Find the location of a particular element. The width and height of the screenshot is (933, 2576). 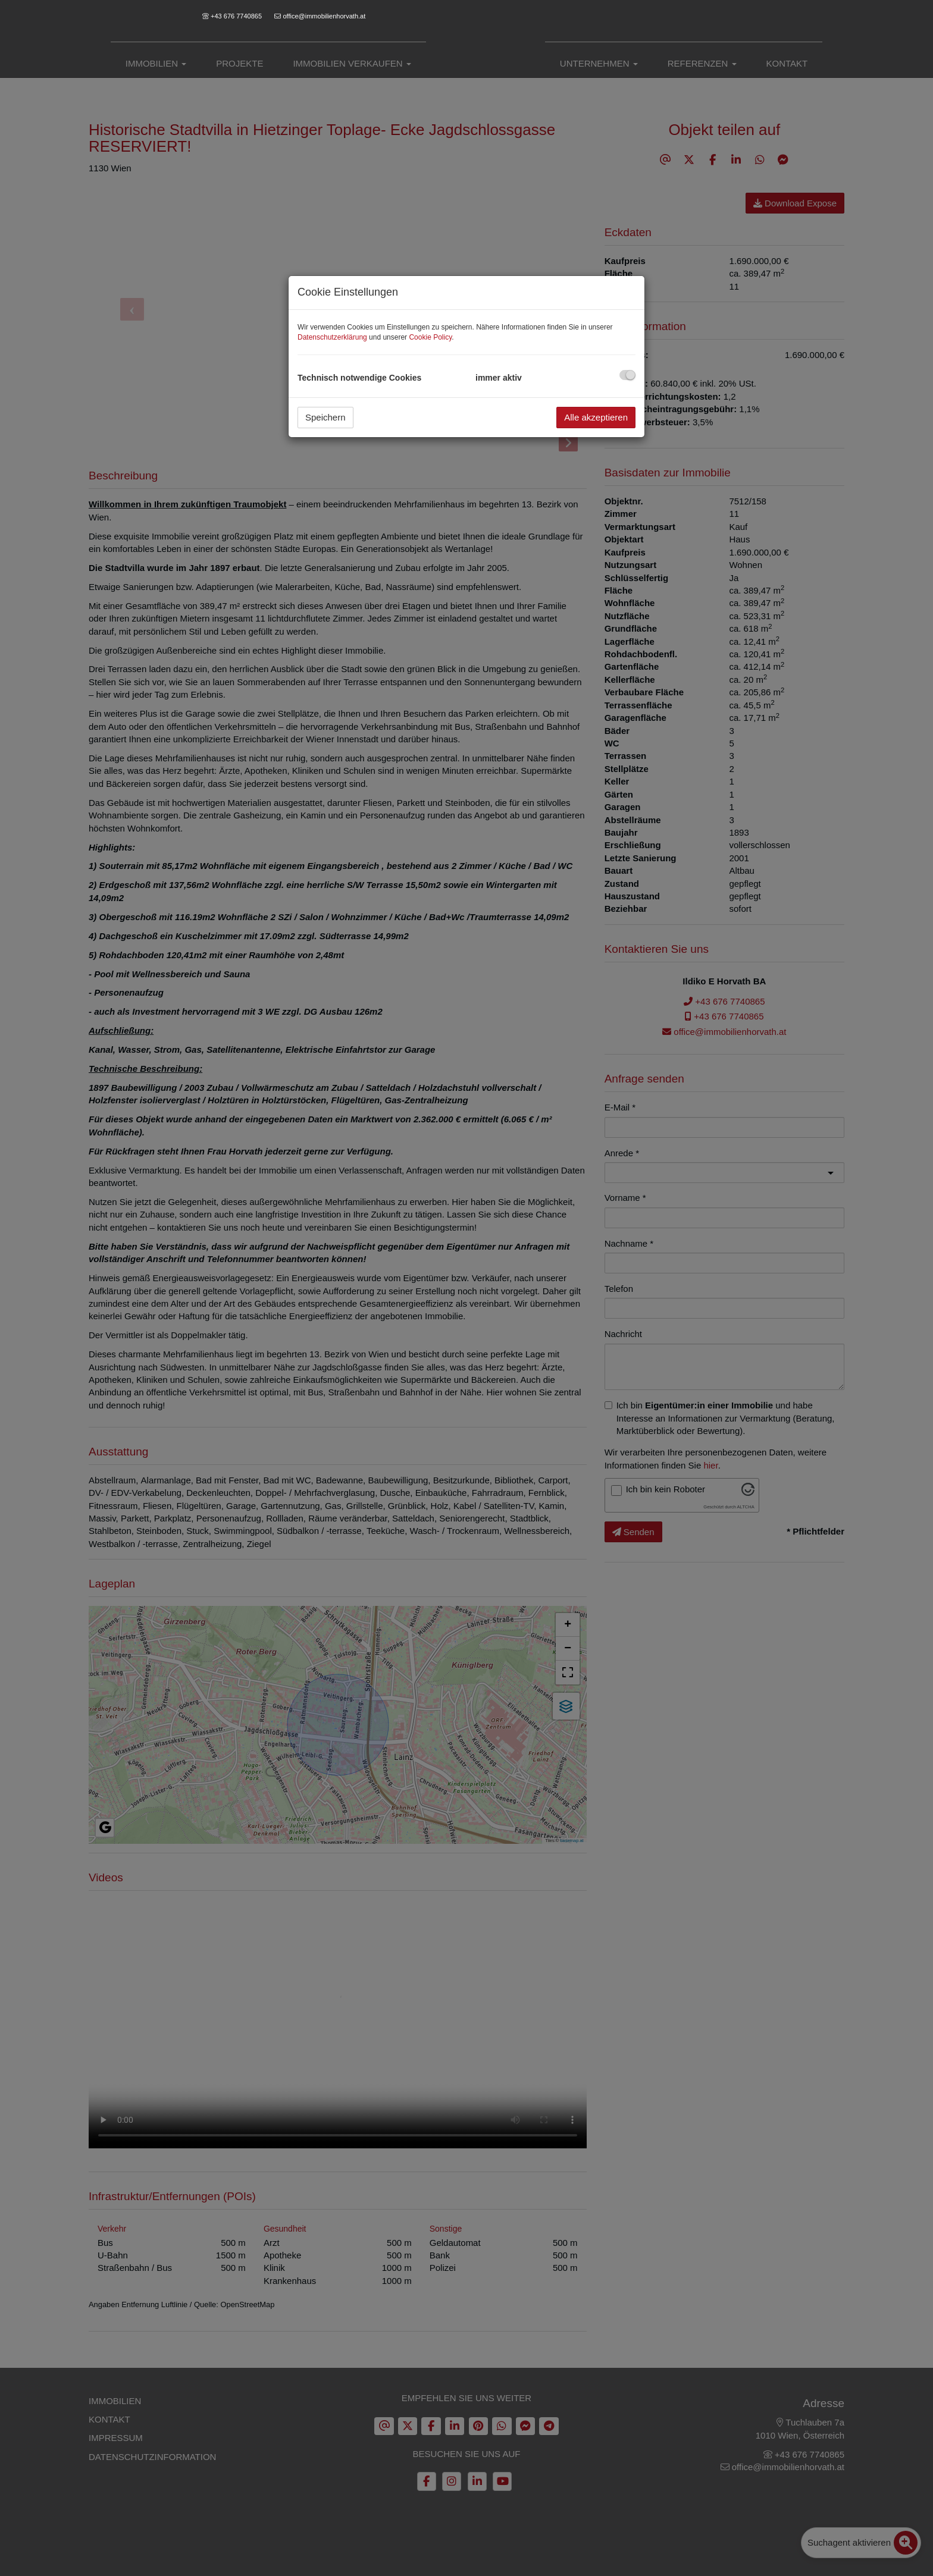

Speichern is located at coordinates (325, 417).